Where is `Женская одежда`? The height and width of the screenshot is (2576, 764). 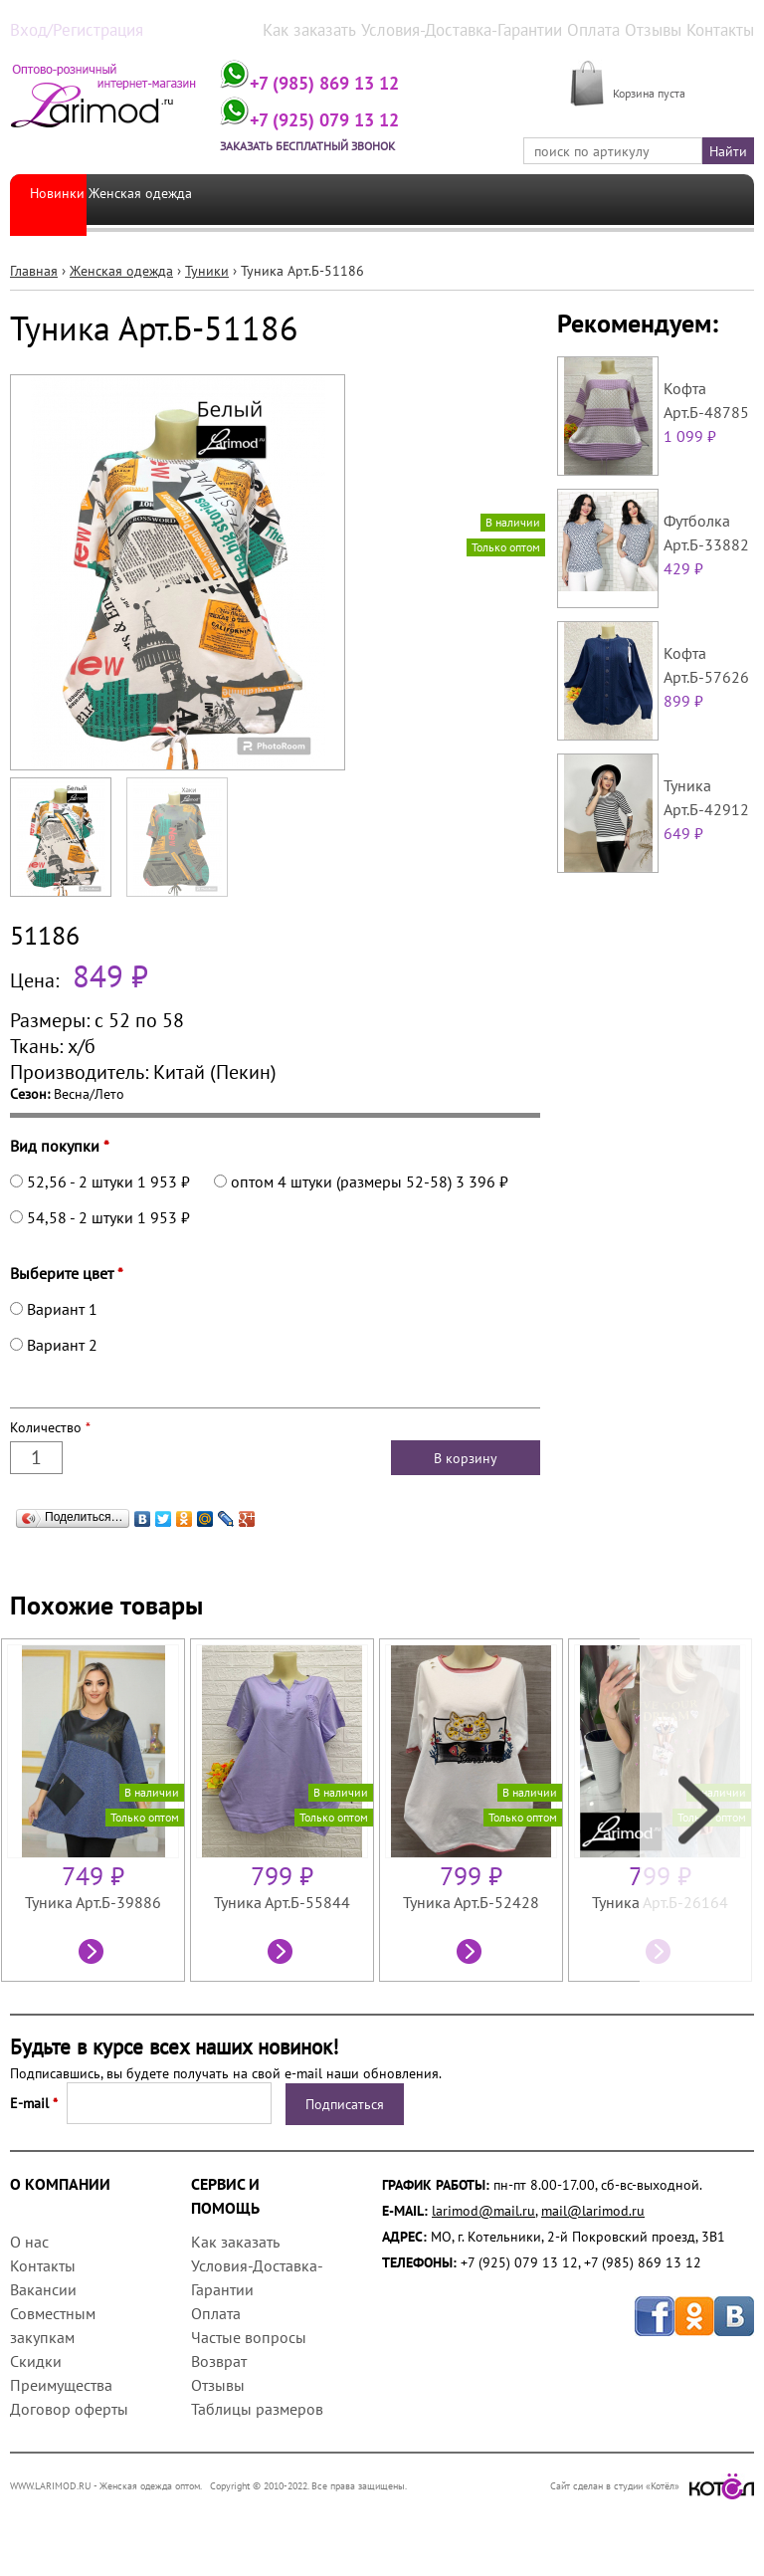 Женская одежда is located at coordinates (157, 197).